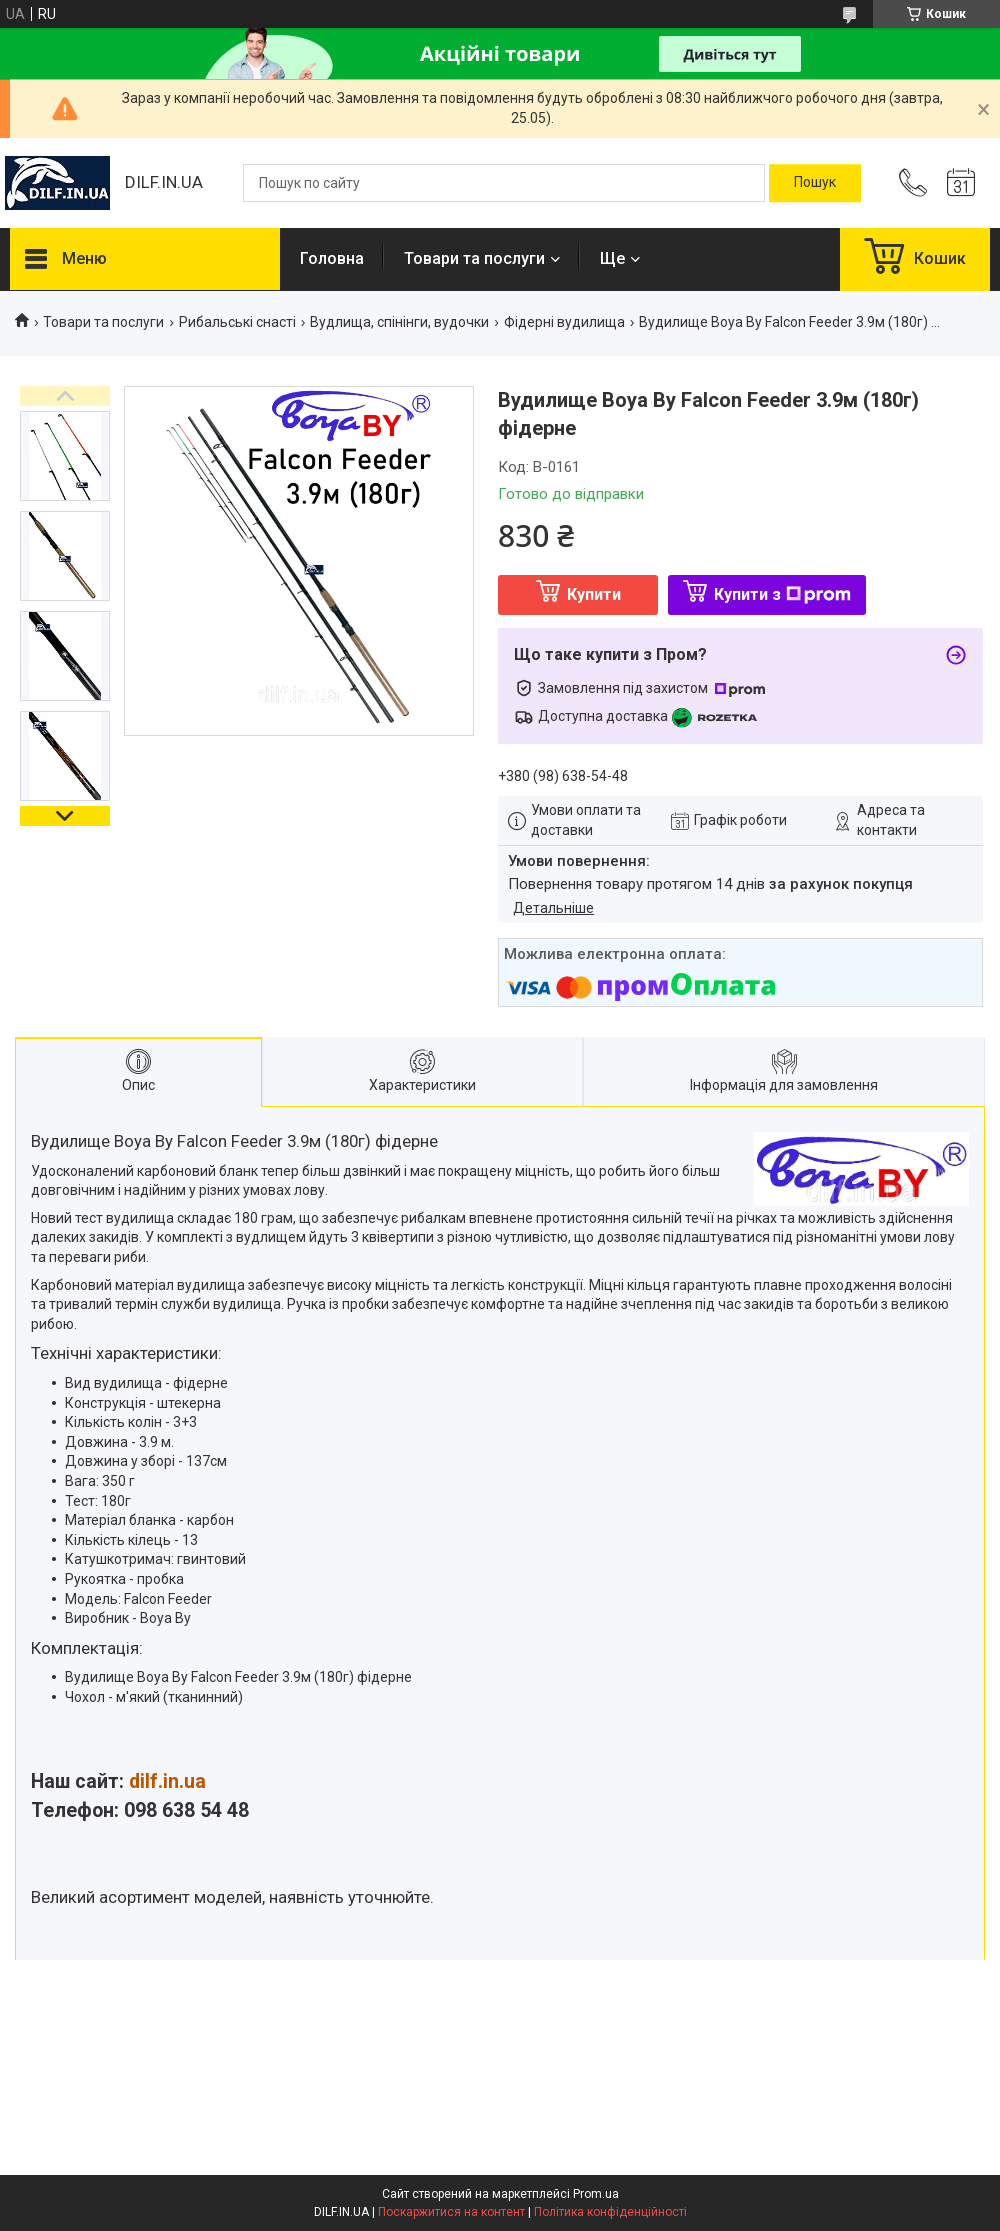  Describe the element at coordinates (610, 2212) in the screenshot. I see `Політика конфіденційності` at that location.